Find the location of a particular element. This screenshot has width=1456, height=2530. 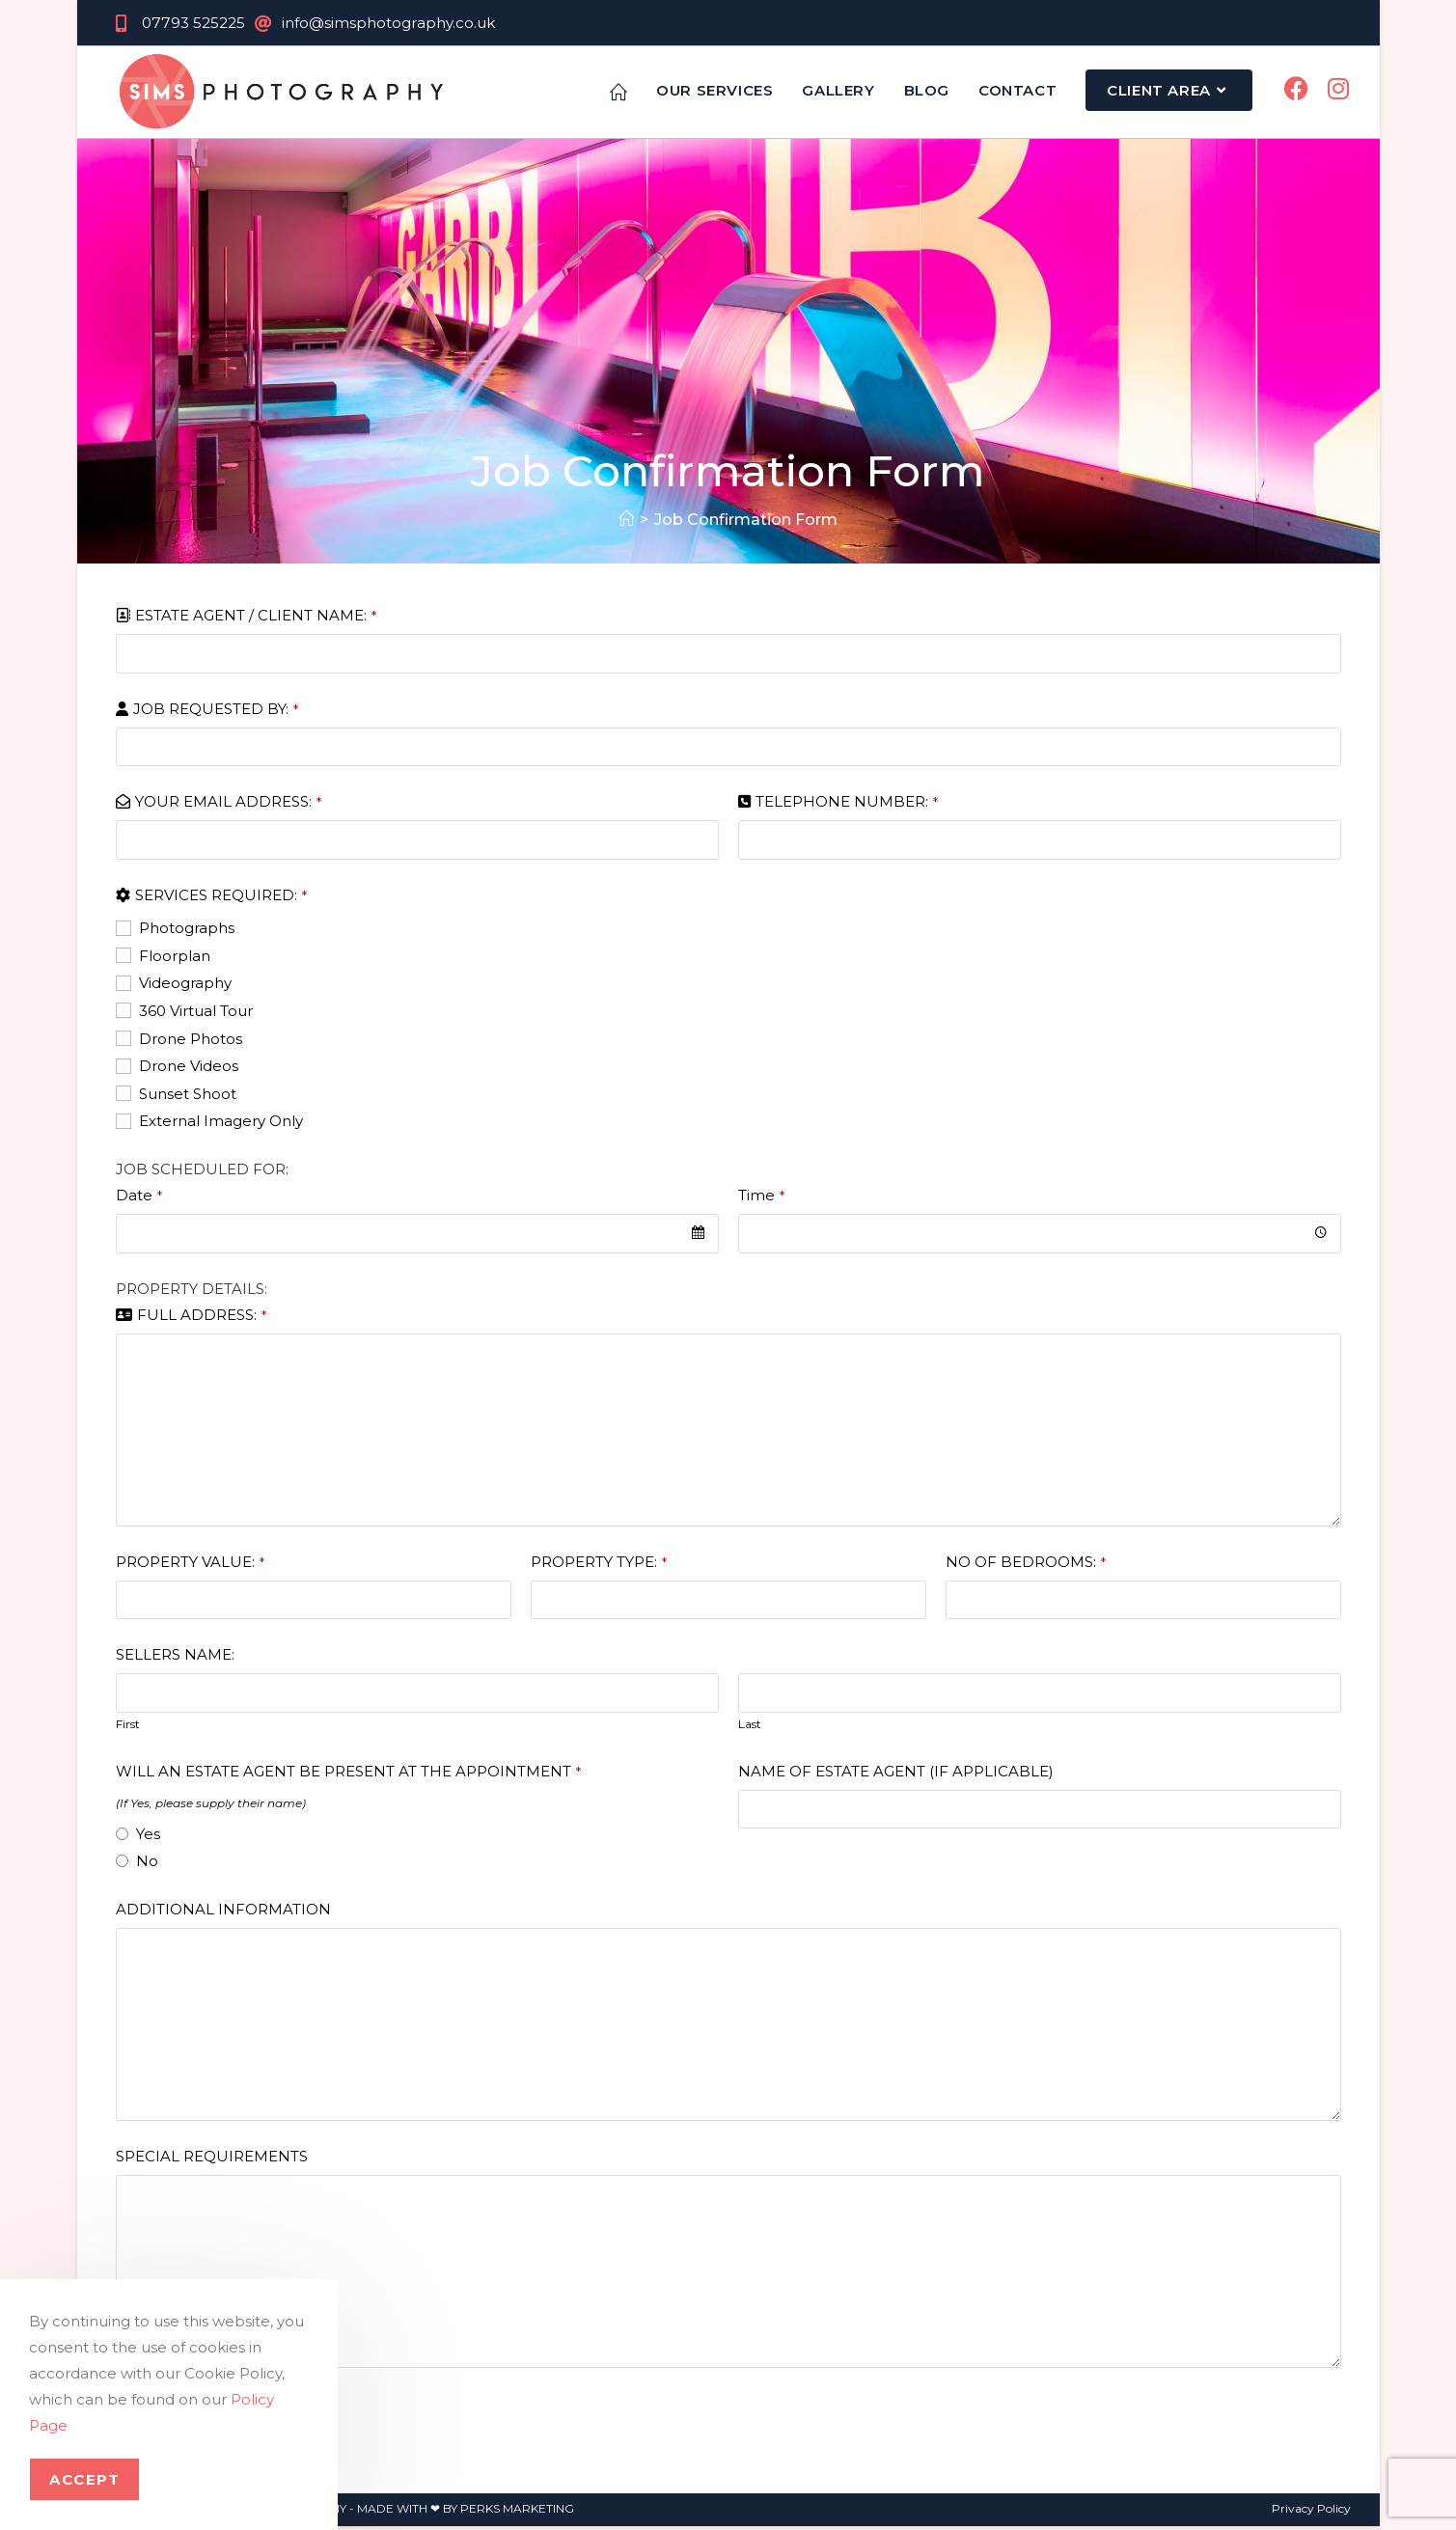

NAME OF ESTATE AGENT (IF APPLICABLE) is located at coordinates (896, 1774).